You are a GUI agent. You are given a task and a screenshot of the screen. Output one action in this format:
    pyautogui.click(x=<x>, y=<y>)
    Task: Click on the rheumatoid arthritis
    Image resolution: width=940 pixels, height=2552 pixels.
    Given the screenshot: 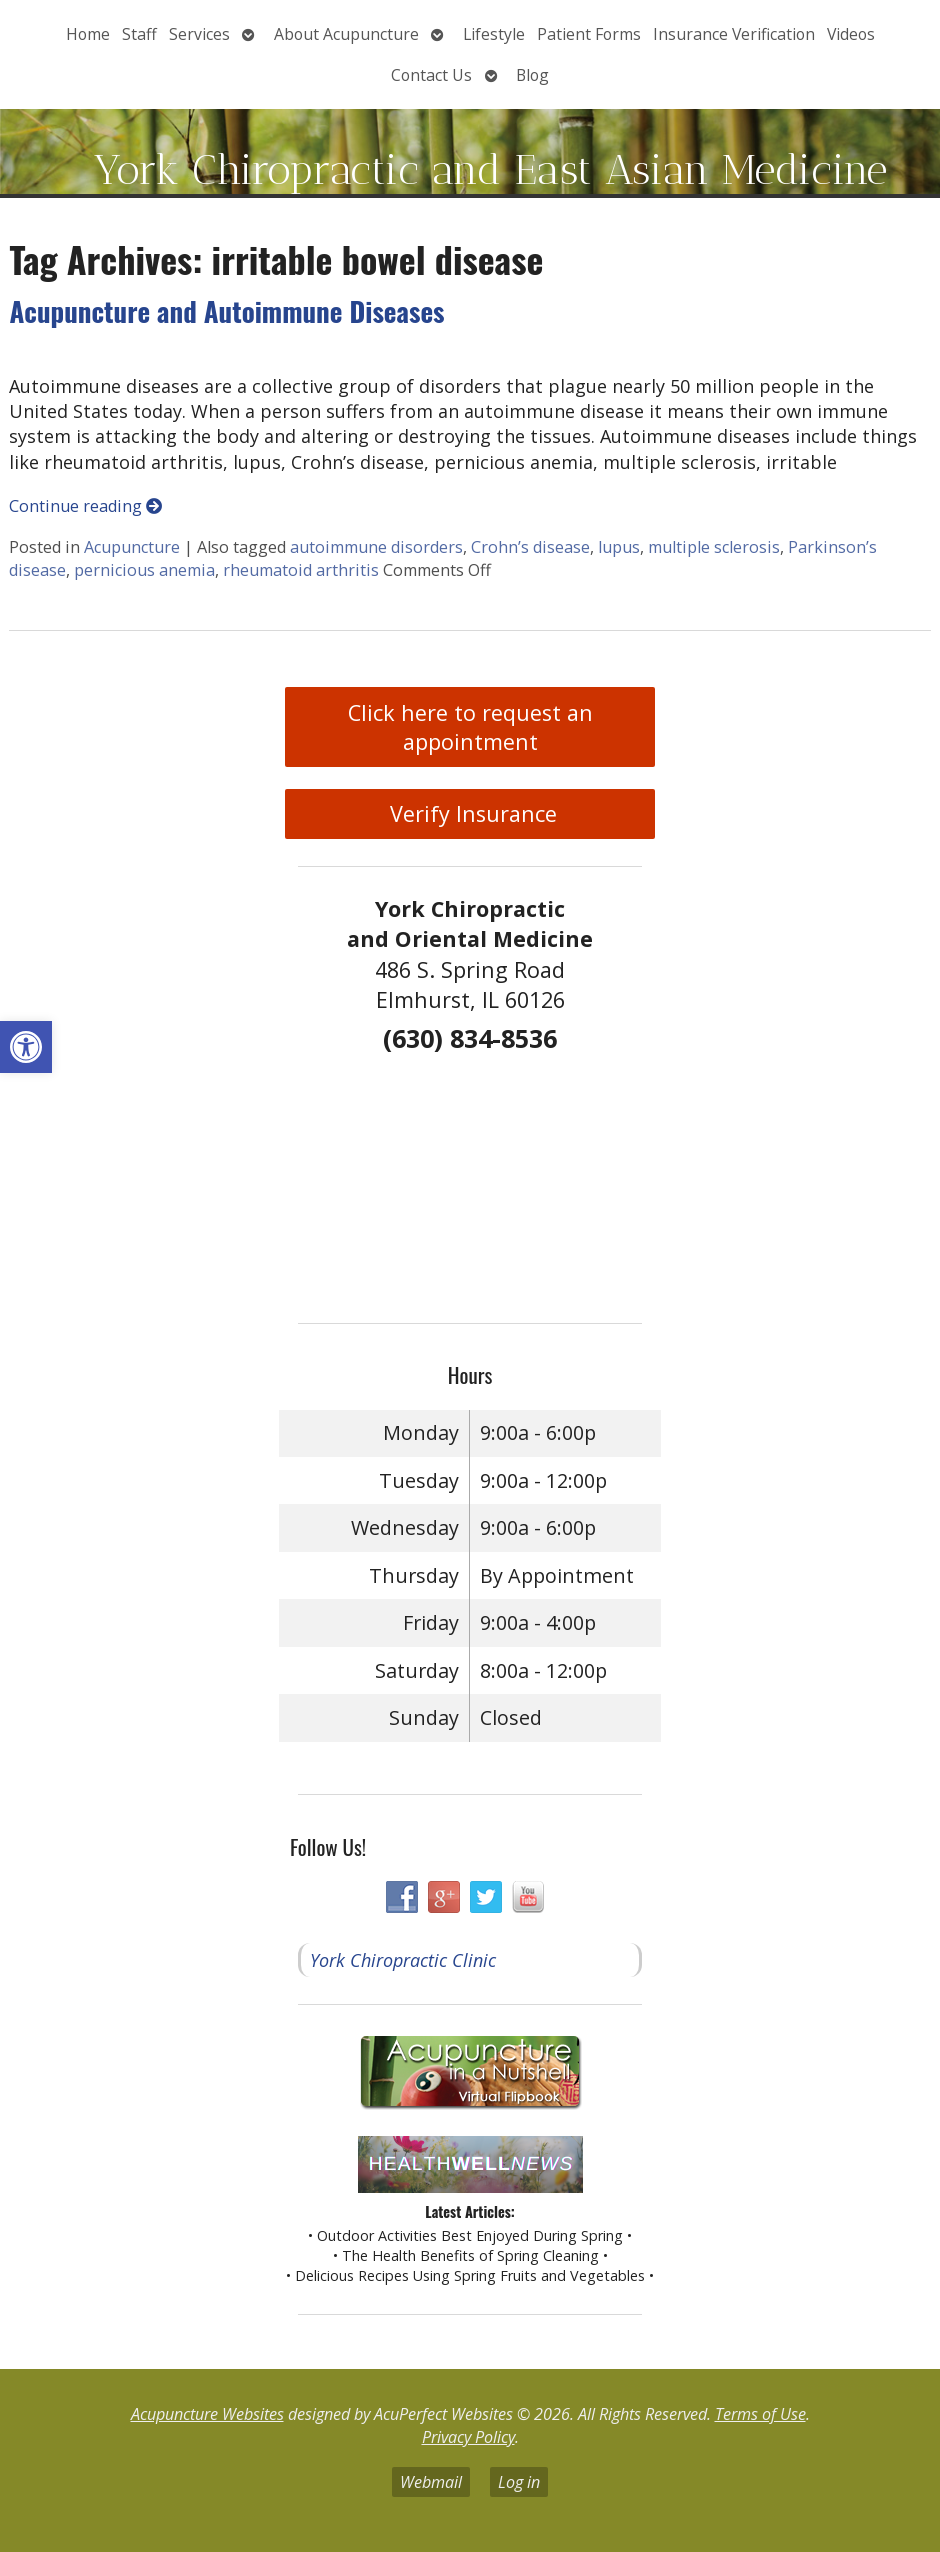 What is the action you would take?
    pyautogui.click(x=301, y=570)
    